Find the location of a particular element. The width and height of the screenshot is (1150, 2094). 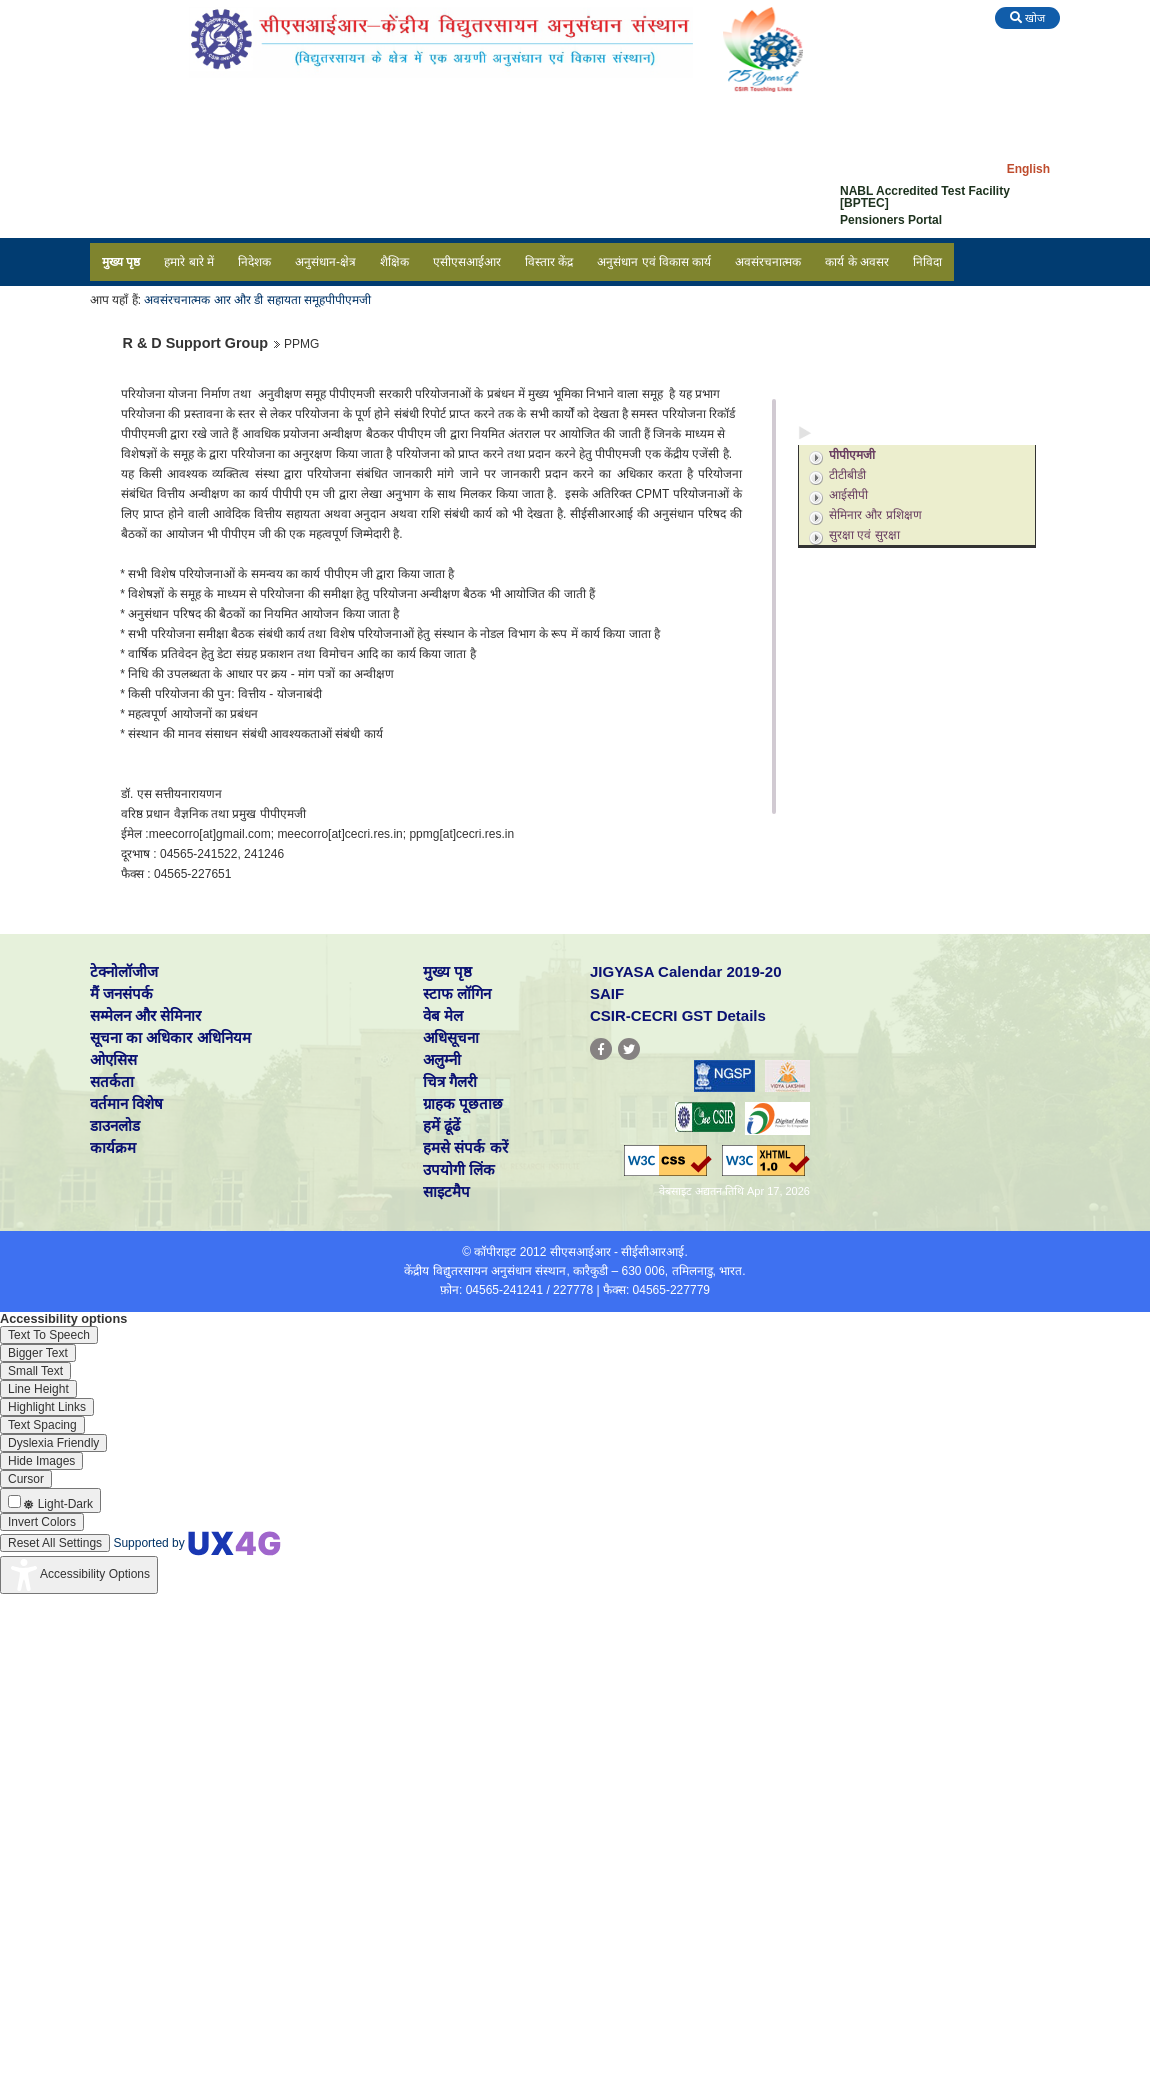

वर्तमान विशेष is located at coordinates (126, 1103).